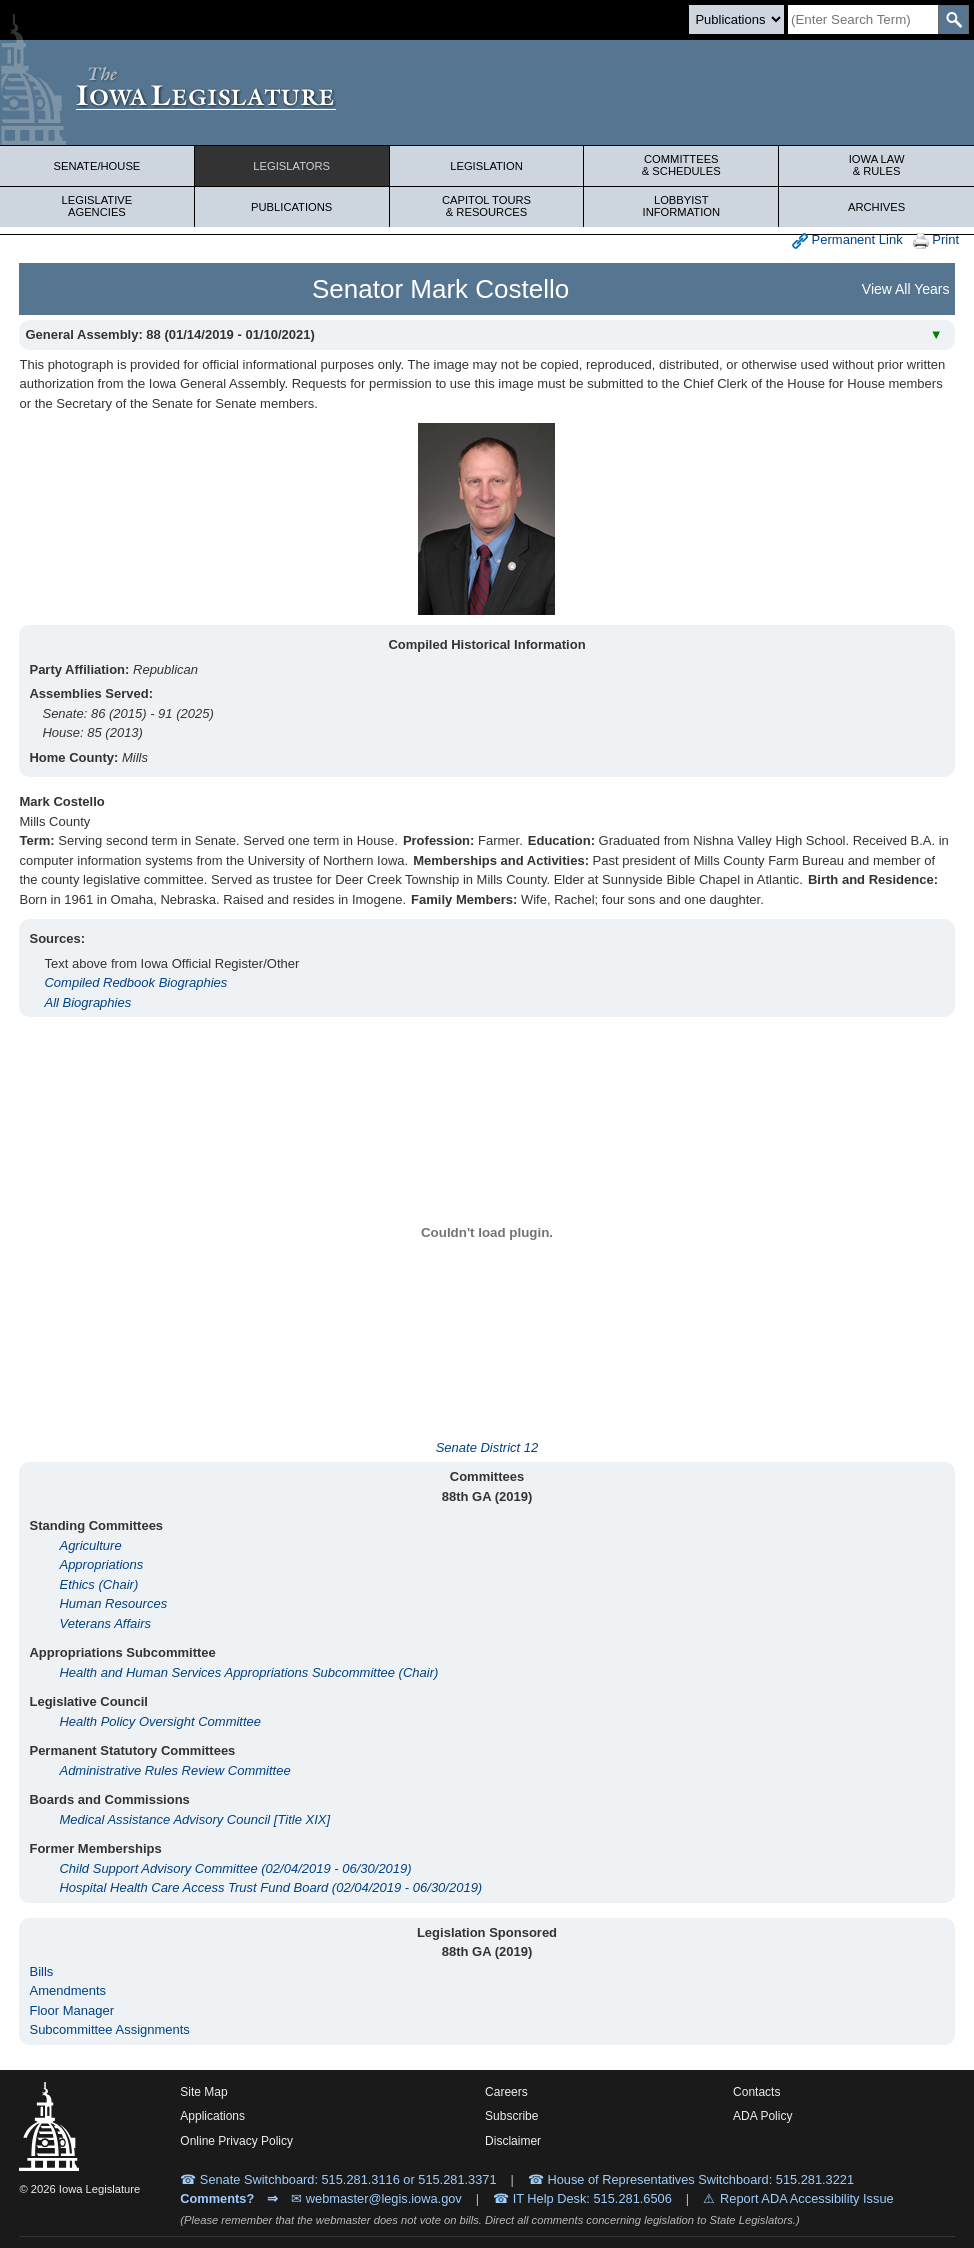 The width and height of the screenshot is (974, 2248). What do you see at coordinates (681, 165) in the screenshot?
I see `Committees` at bounding box center [681, 165].